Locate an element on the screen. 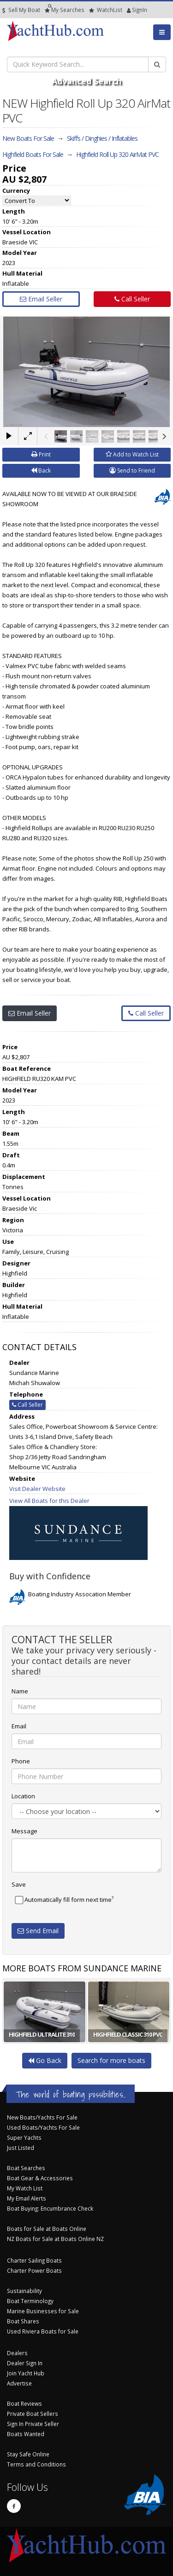 This screenshot has height=2576, width=173. Boat Searches is located at coordinates (26, 2168).